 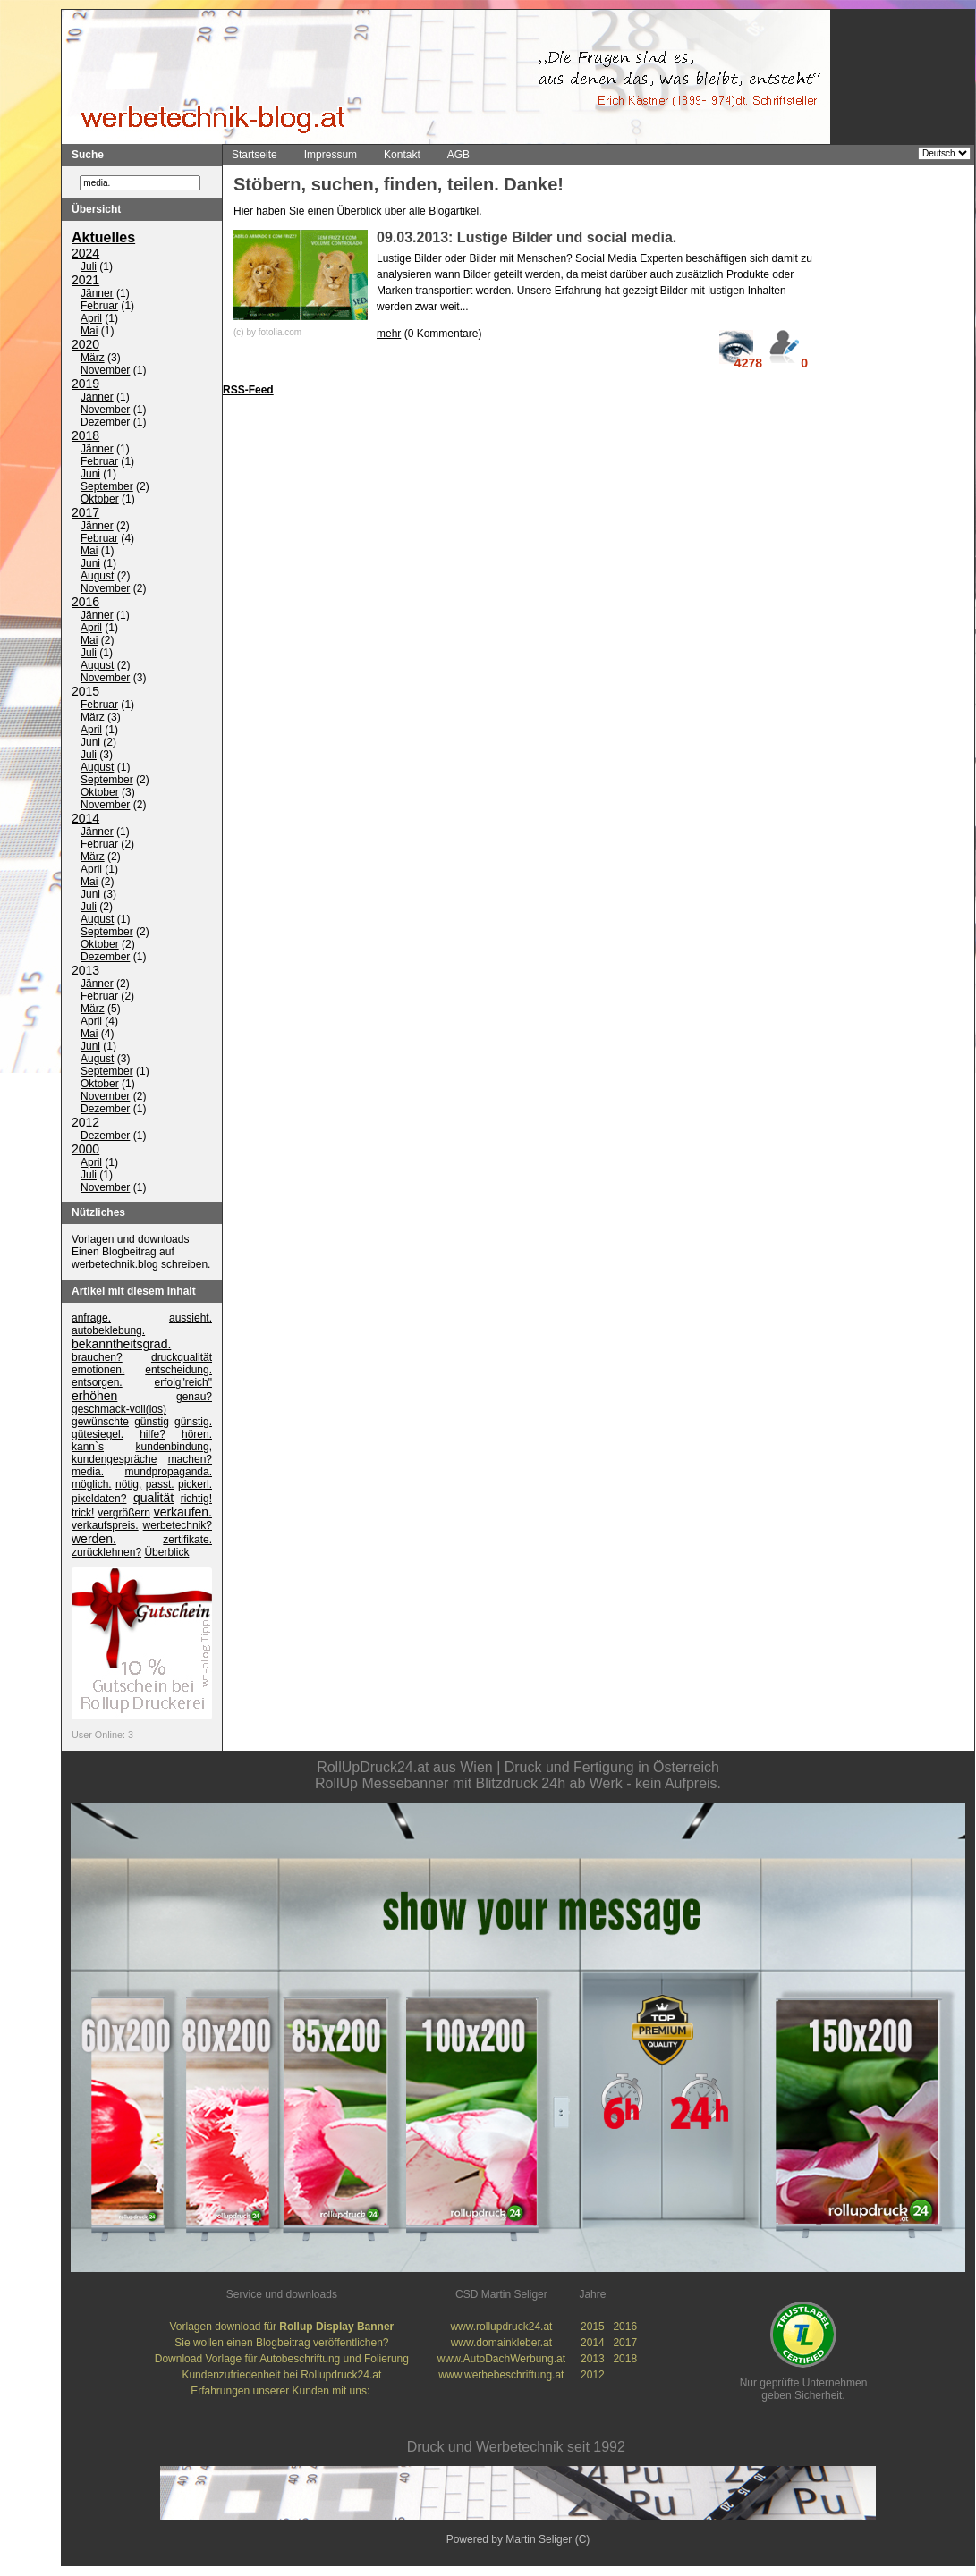 What do you see at coordinates (458, 154) in the screenshot?
I see `AGB` at bounding box center [458, 154].